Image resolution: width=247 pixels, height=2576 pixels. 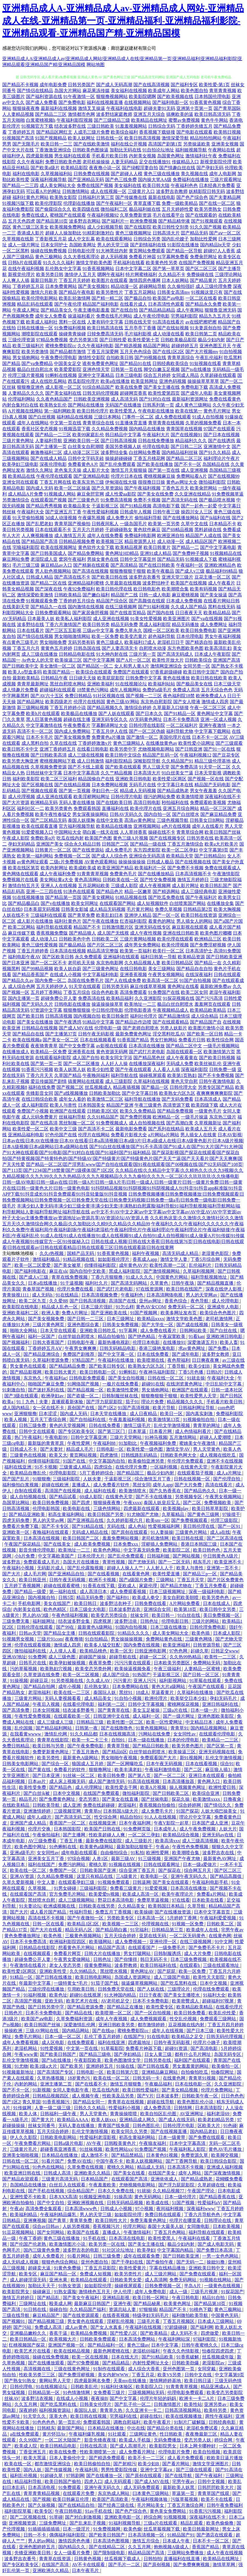 I want to click on 操碰视屏观看, so click(x=152, y=1075).